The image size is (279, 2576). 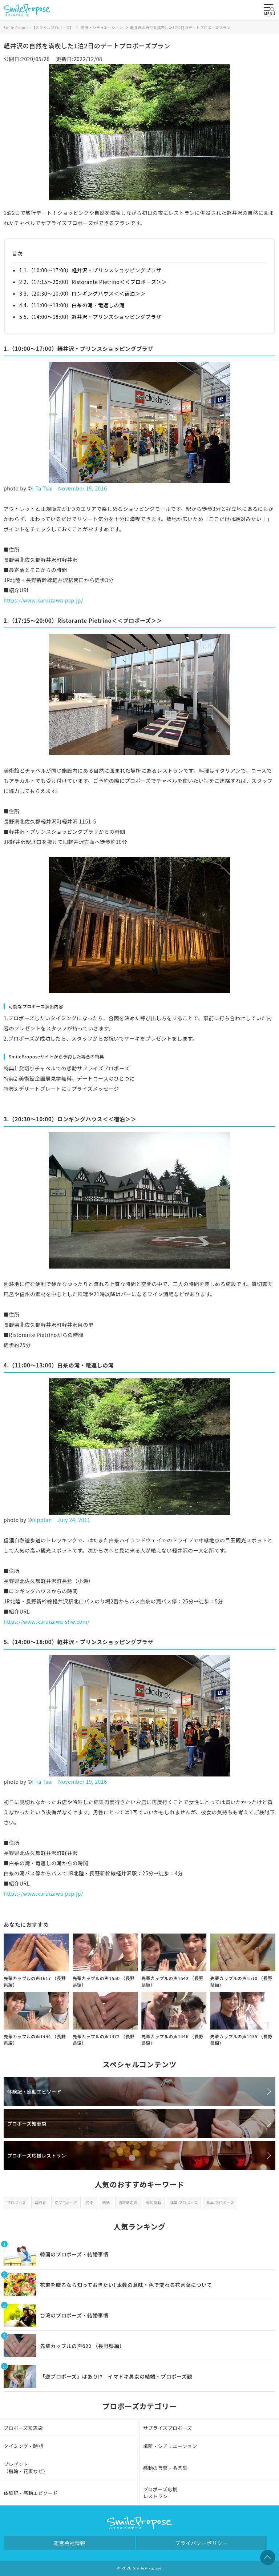 I want to click on サプライズプロポーズ, so click(x=167, y=2427).